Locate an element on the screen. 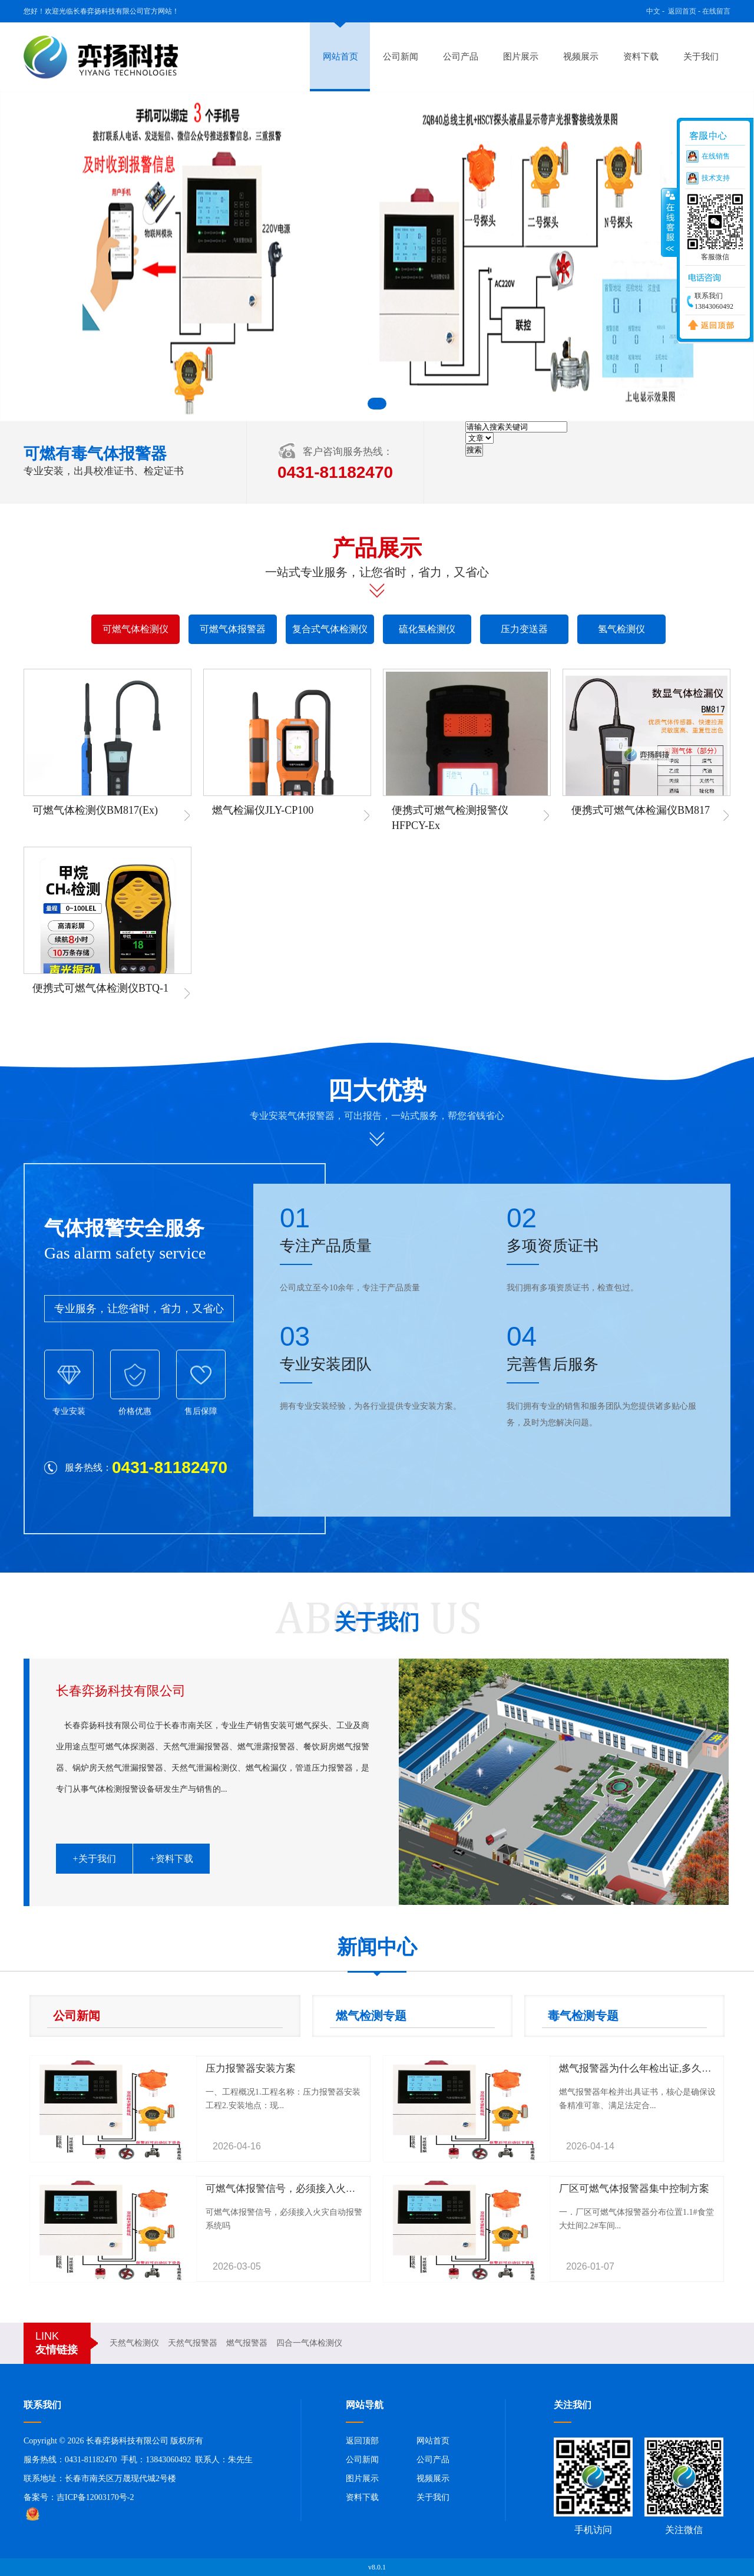  网站首页 is located at coordinates (340, 56).